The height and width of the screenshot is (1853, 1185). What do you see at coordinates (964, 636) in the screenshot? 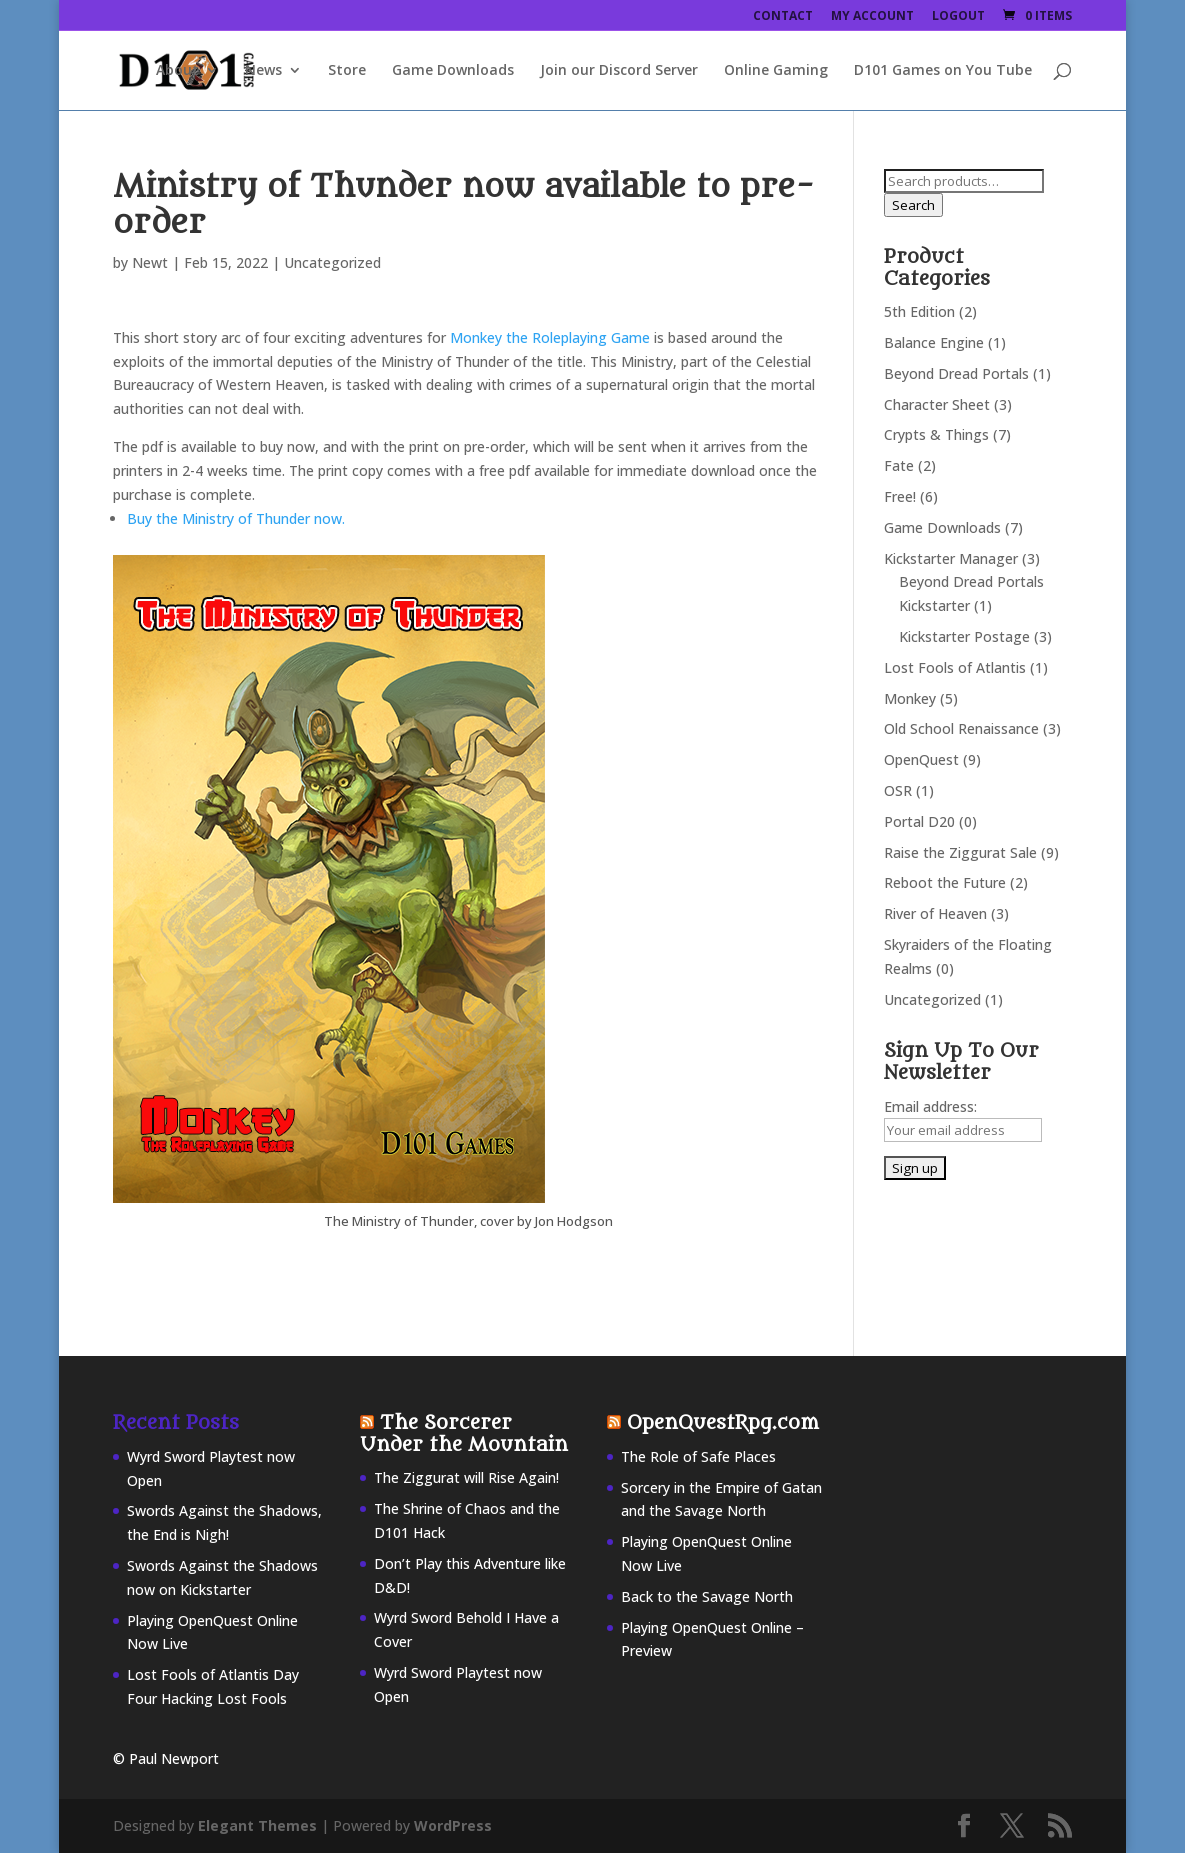
I see `Kickstarter Postage` at bounding box center [964, 636].